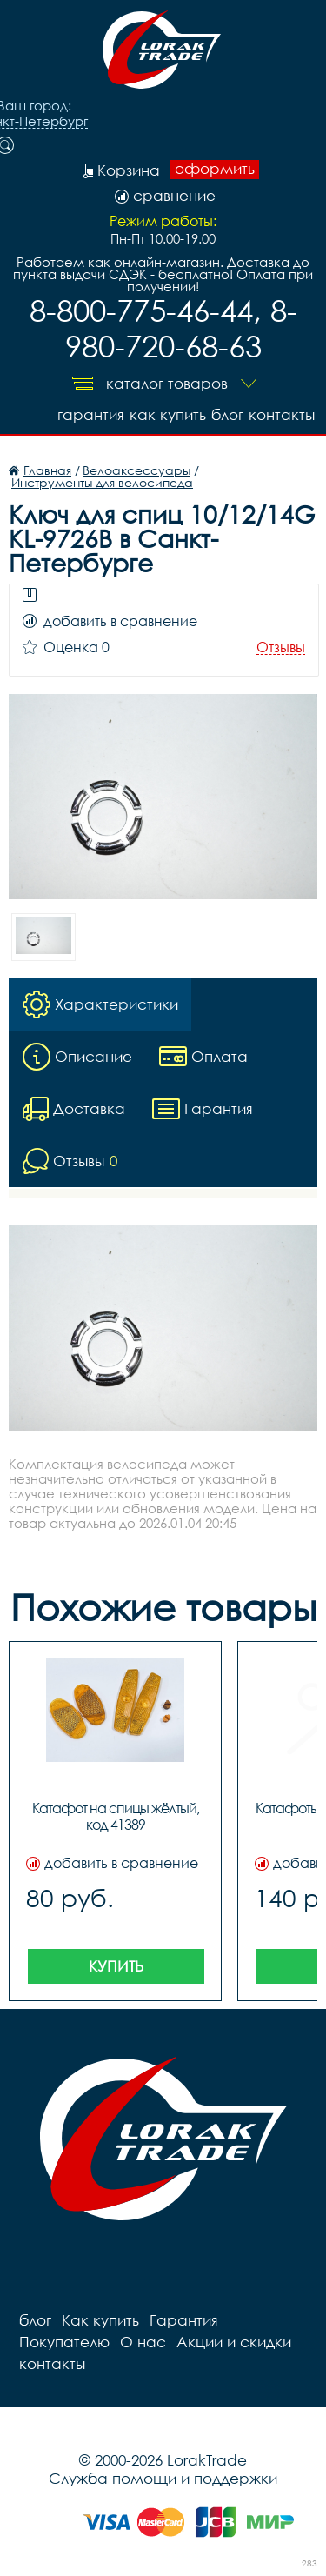 This screenshot has width=326, height=2576. What do you see at coordinates (227, 414) in the screenshot?
I see `блог` at bounding box center [227, 414].